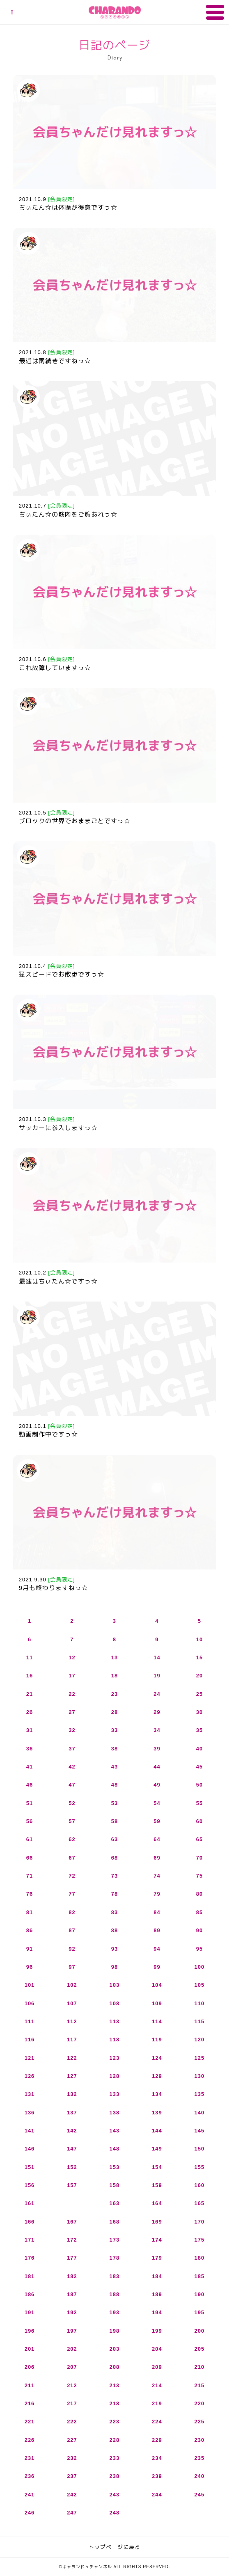 The height and width of the screenshot is (2576, 229). I want to click on 143, so click(115, 2131).